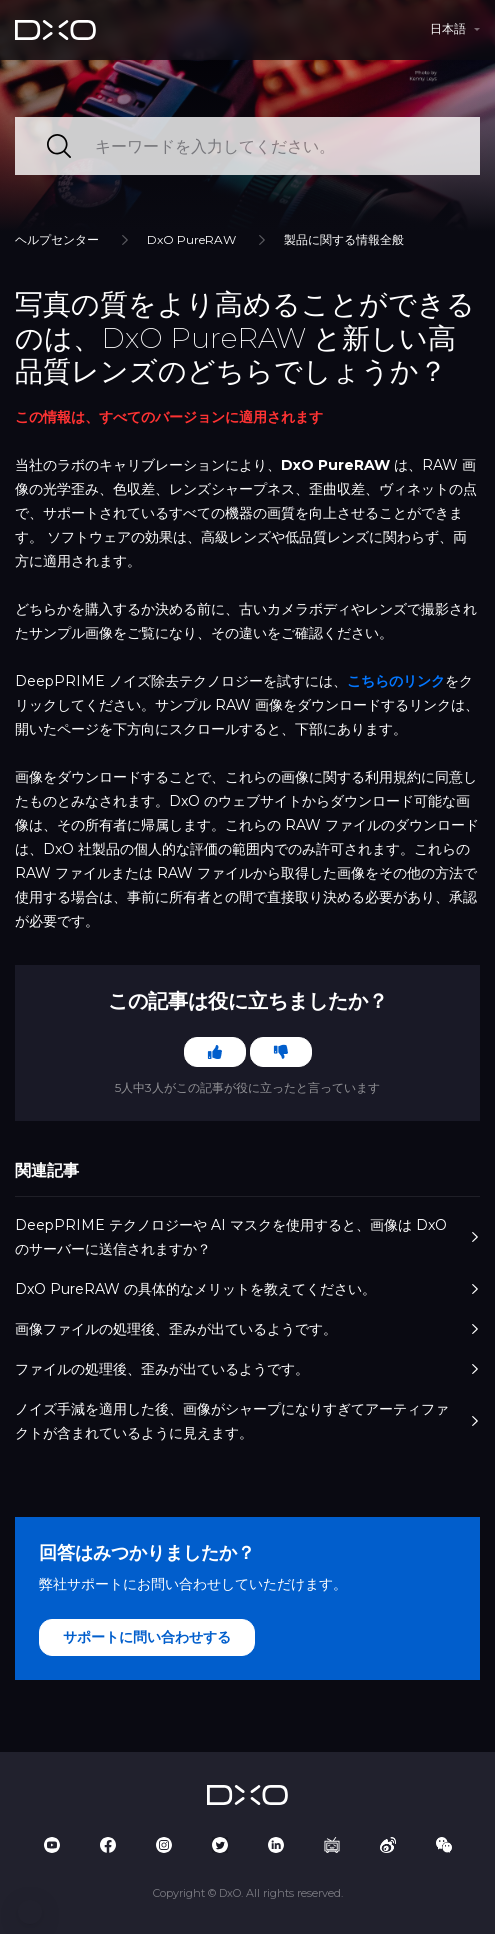  I want to click on DeepPRIME テクノロジーや AI マスクを使用すると、画像は DxO のサーバーに送信されますか？, so click(247, 1237).